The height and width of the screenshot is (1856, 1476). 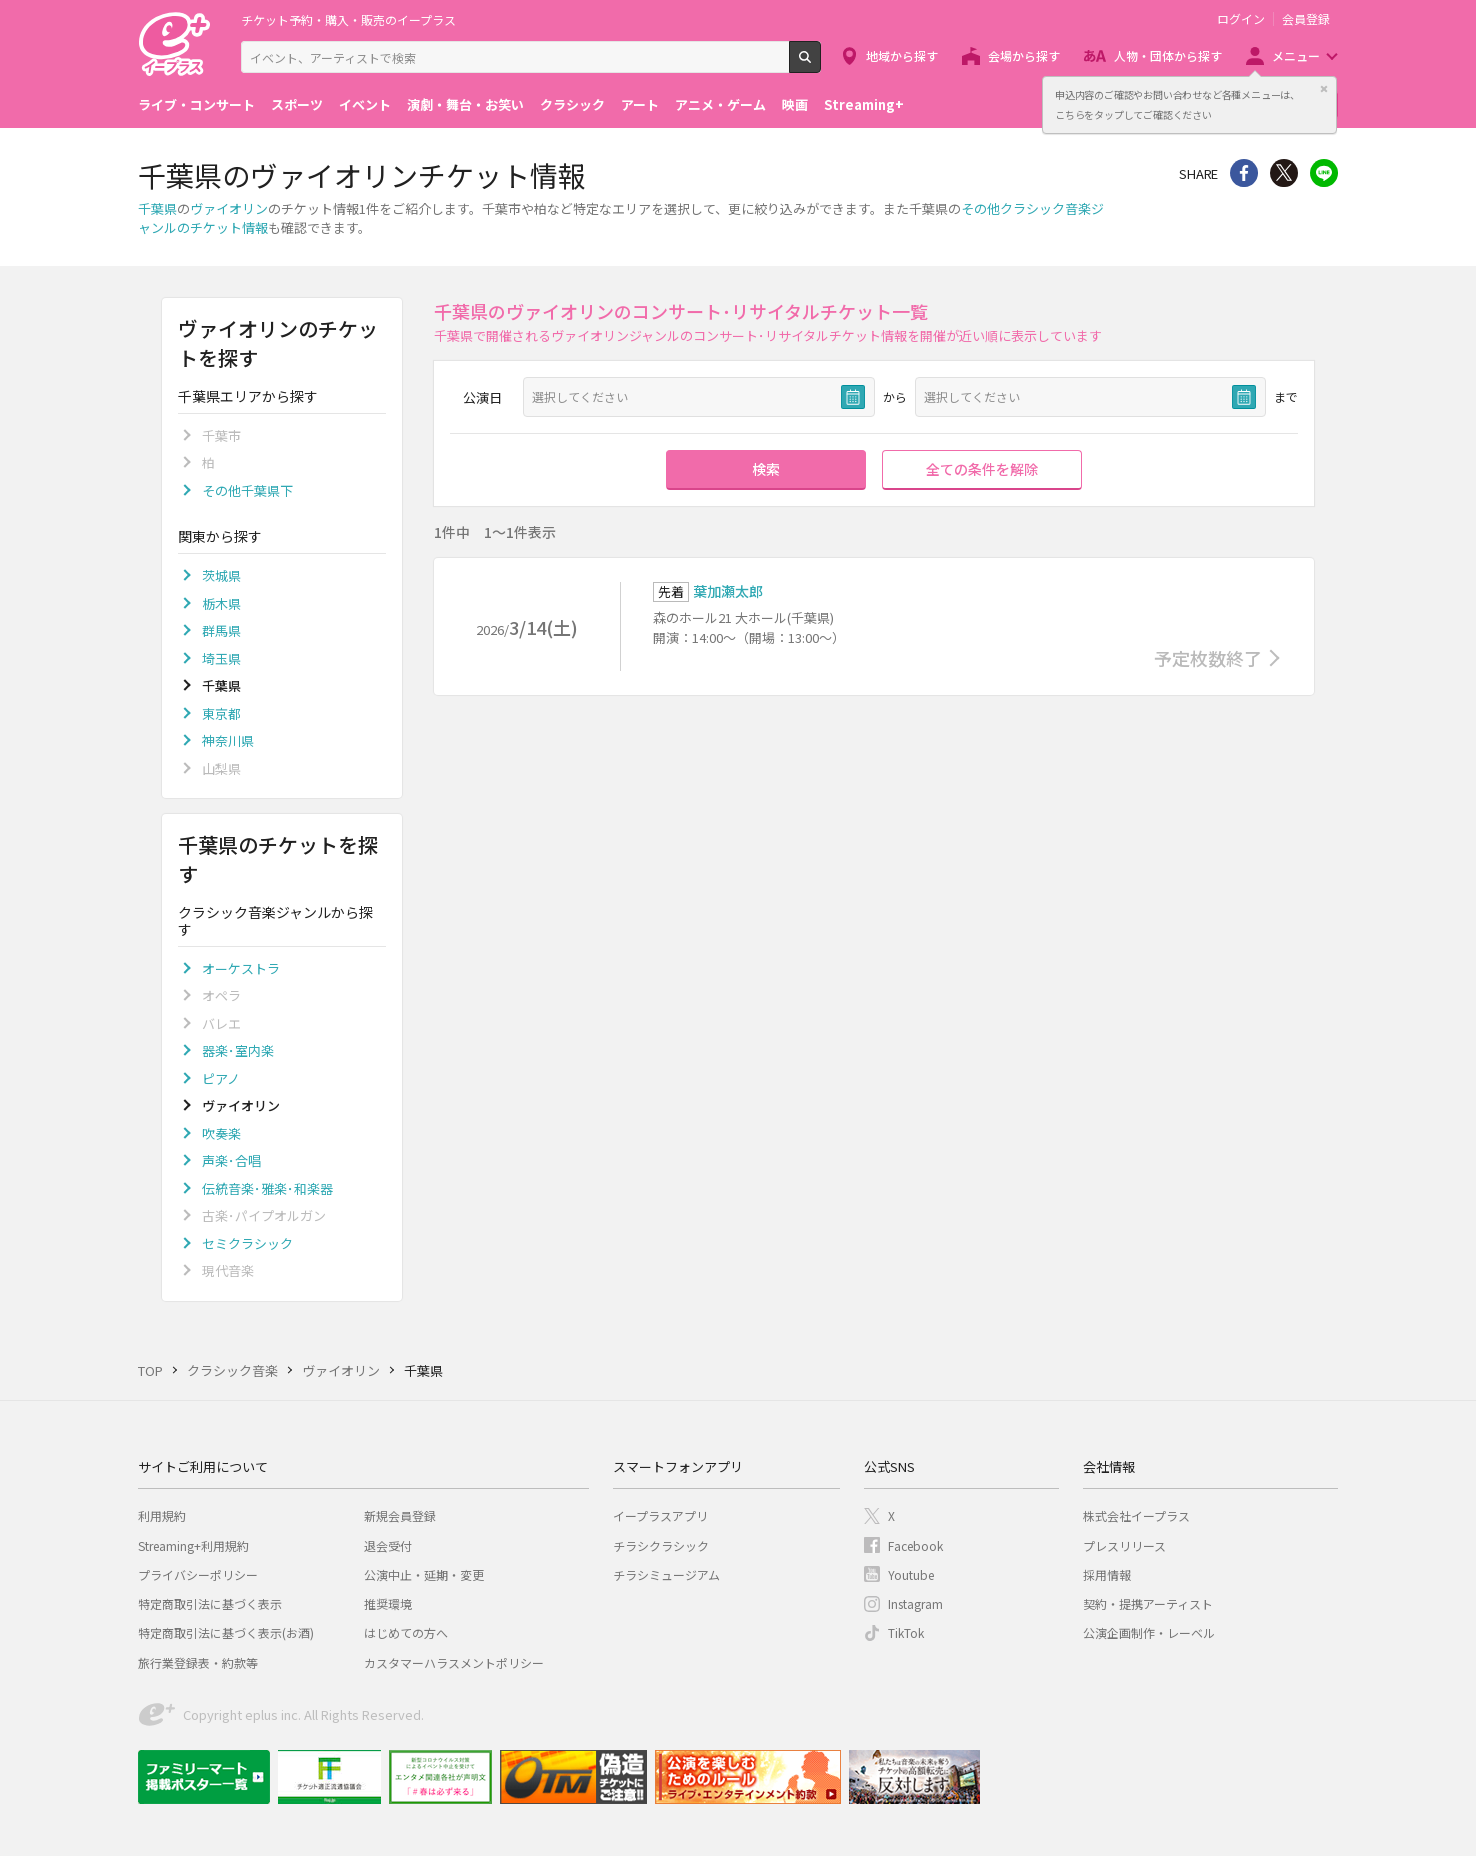 What do you see at coordinates (162, 1515) in the screenshot?
I see `利用規約` at bounding box center [162, 1515].